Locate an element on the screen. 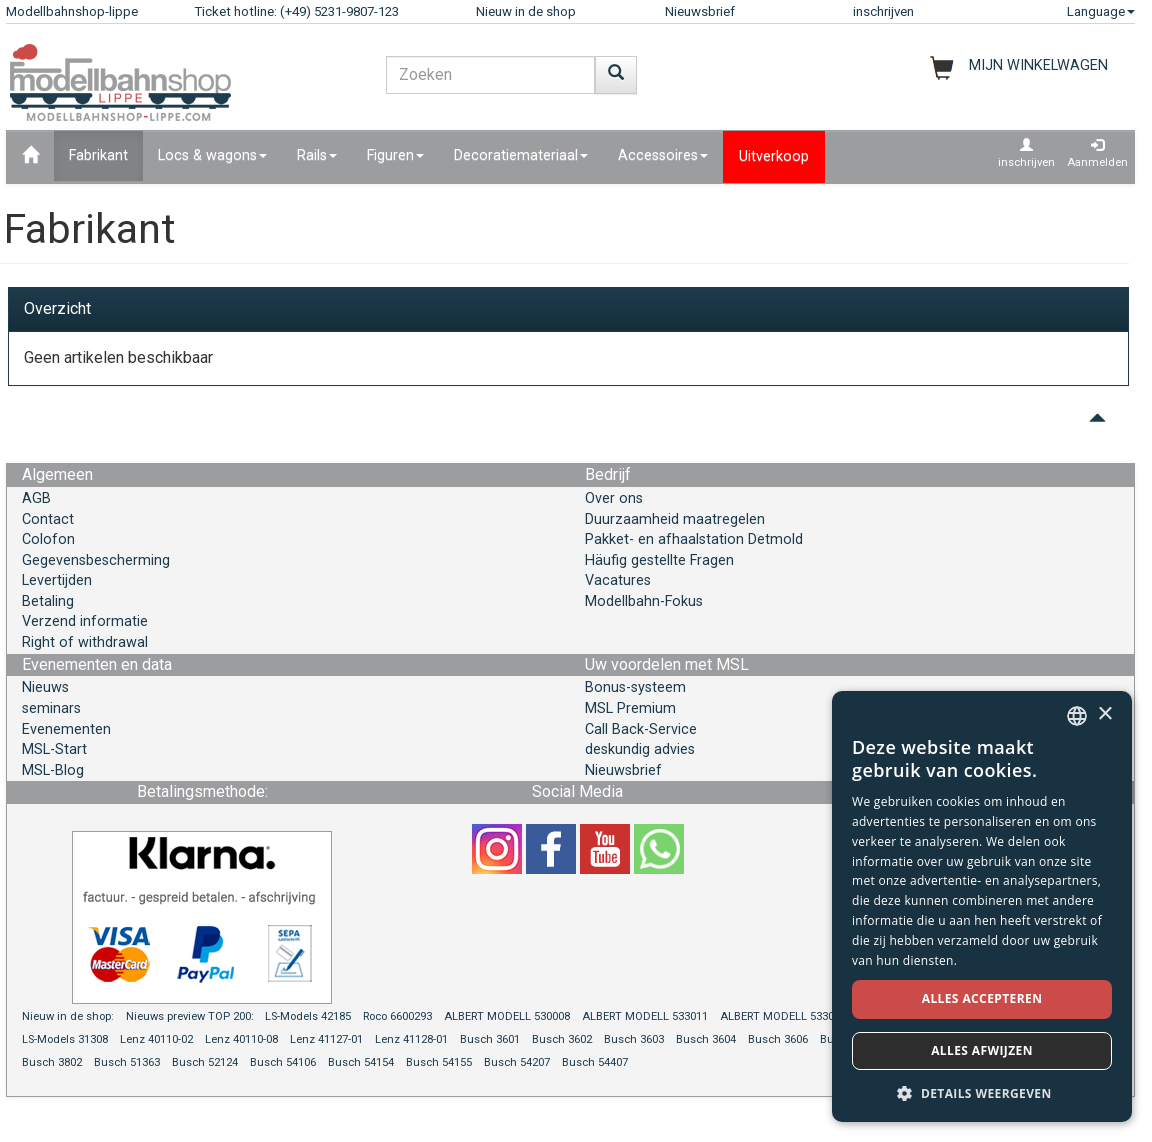  Lenz 40110-08 is located at coordinates (241, 1039).